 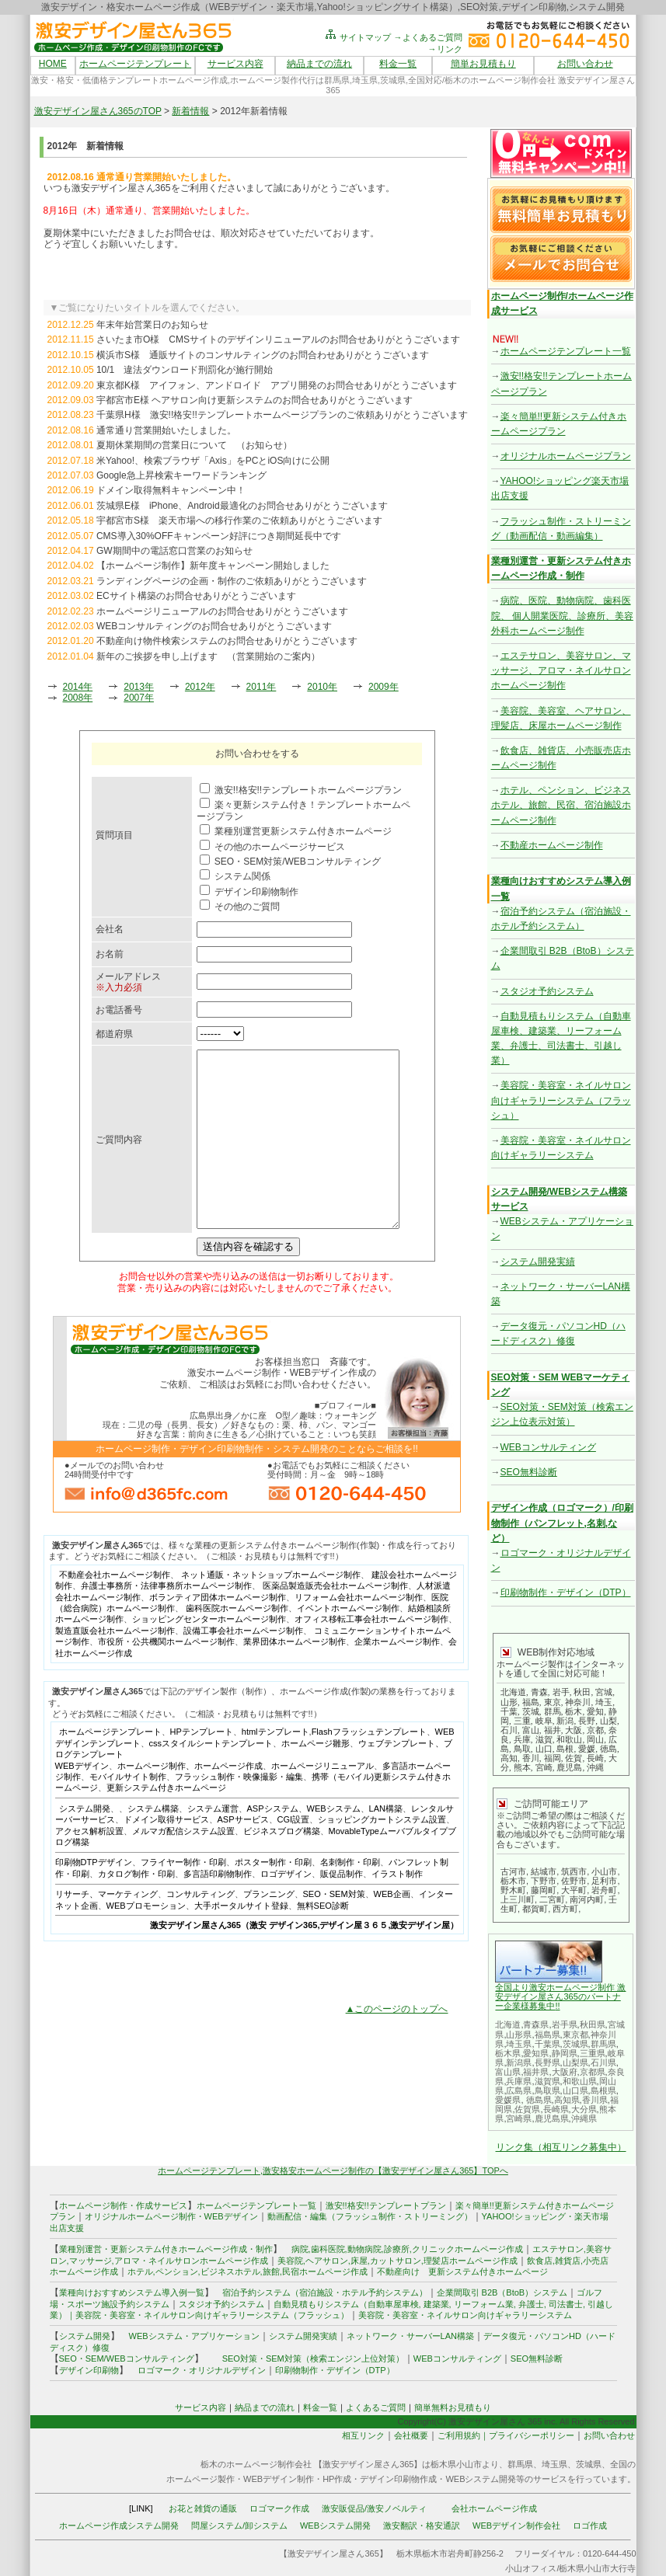 What do you see at coordinates (278, 339) in the screenshot?
I see `さいたま市O様 CMSサイトのデザインリニューアルのお問合せありがとうございます` at bounding box center [278, 339].